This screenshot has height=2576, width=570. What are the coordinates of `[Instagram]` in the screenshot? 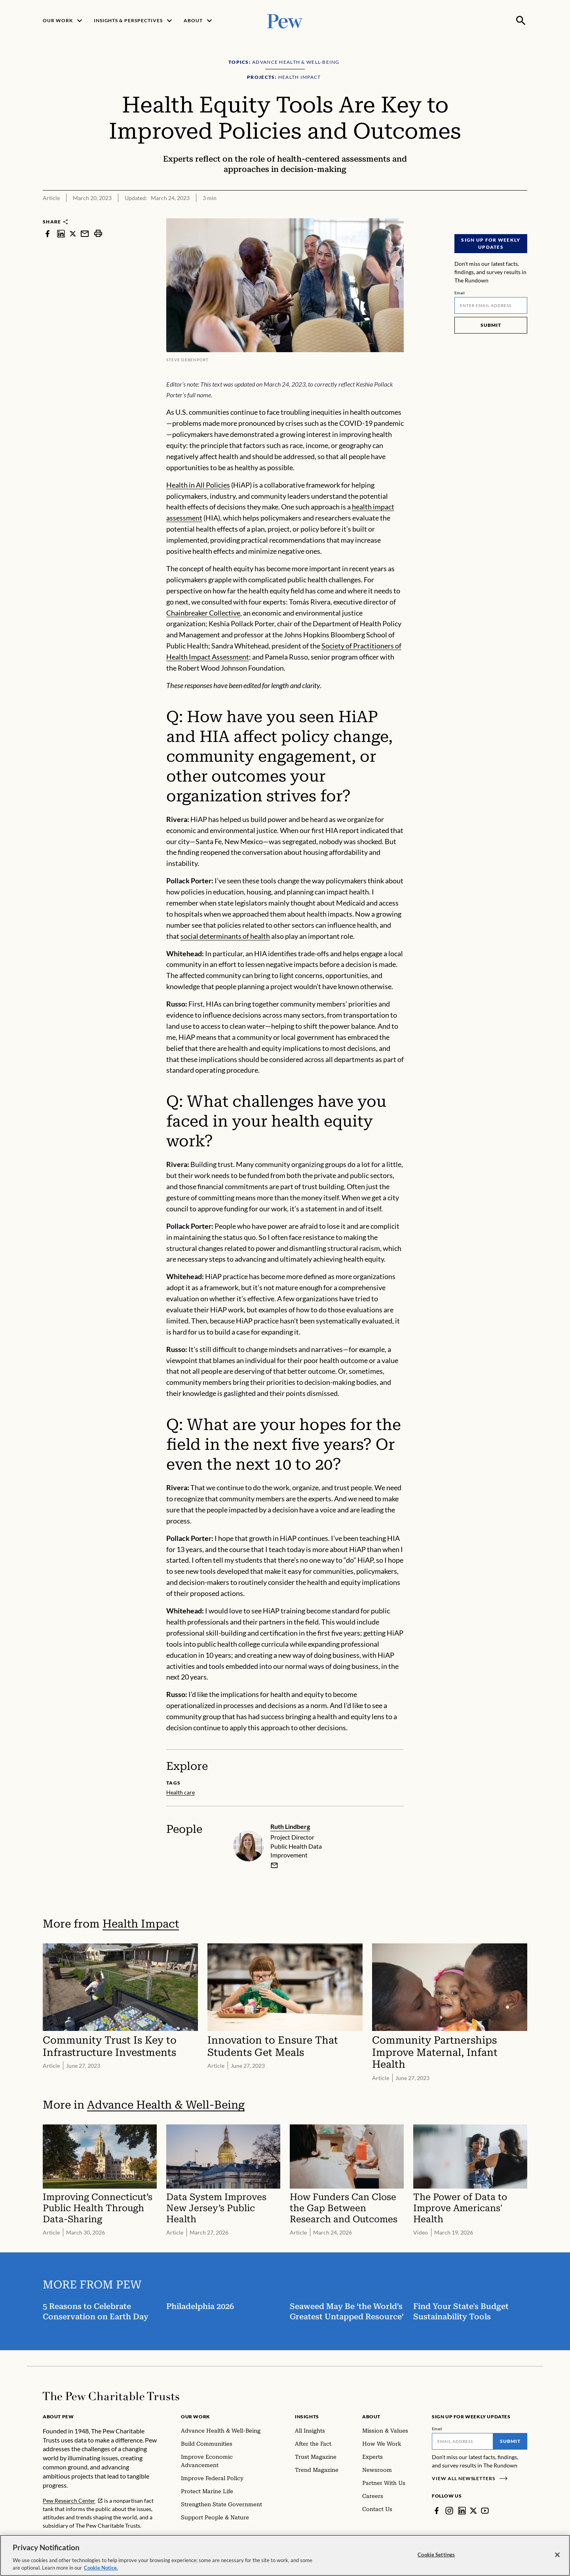 It's located at (449, 2510).